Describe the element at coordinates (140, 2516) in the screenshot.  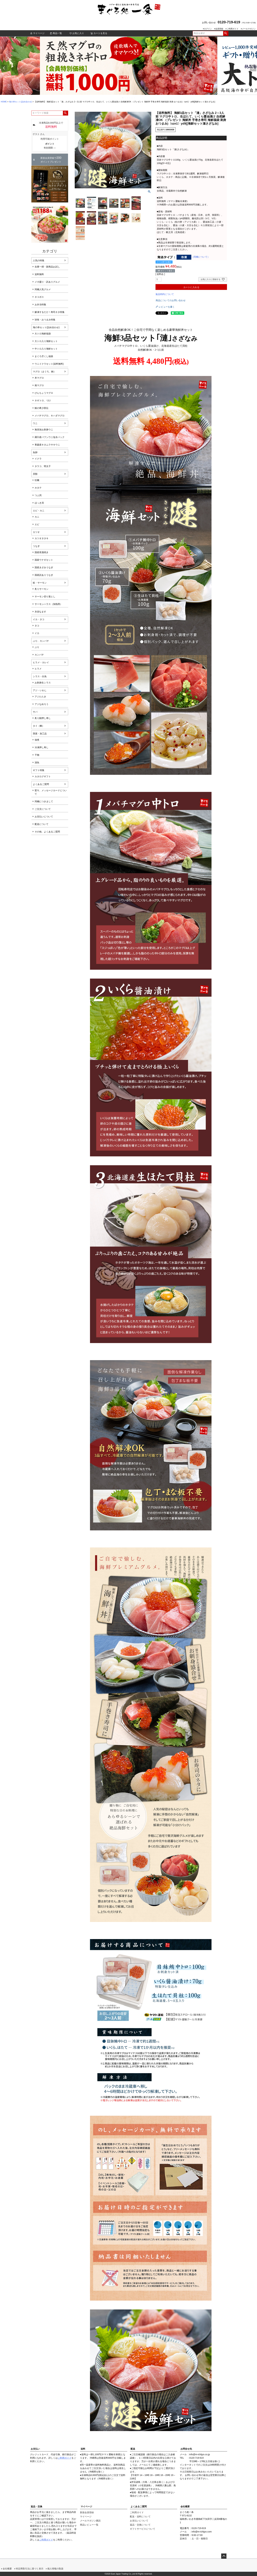
I see `配送・送料について` at that location.